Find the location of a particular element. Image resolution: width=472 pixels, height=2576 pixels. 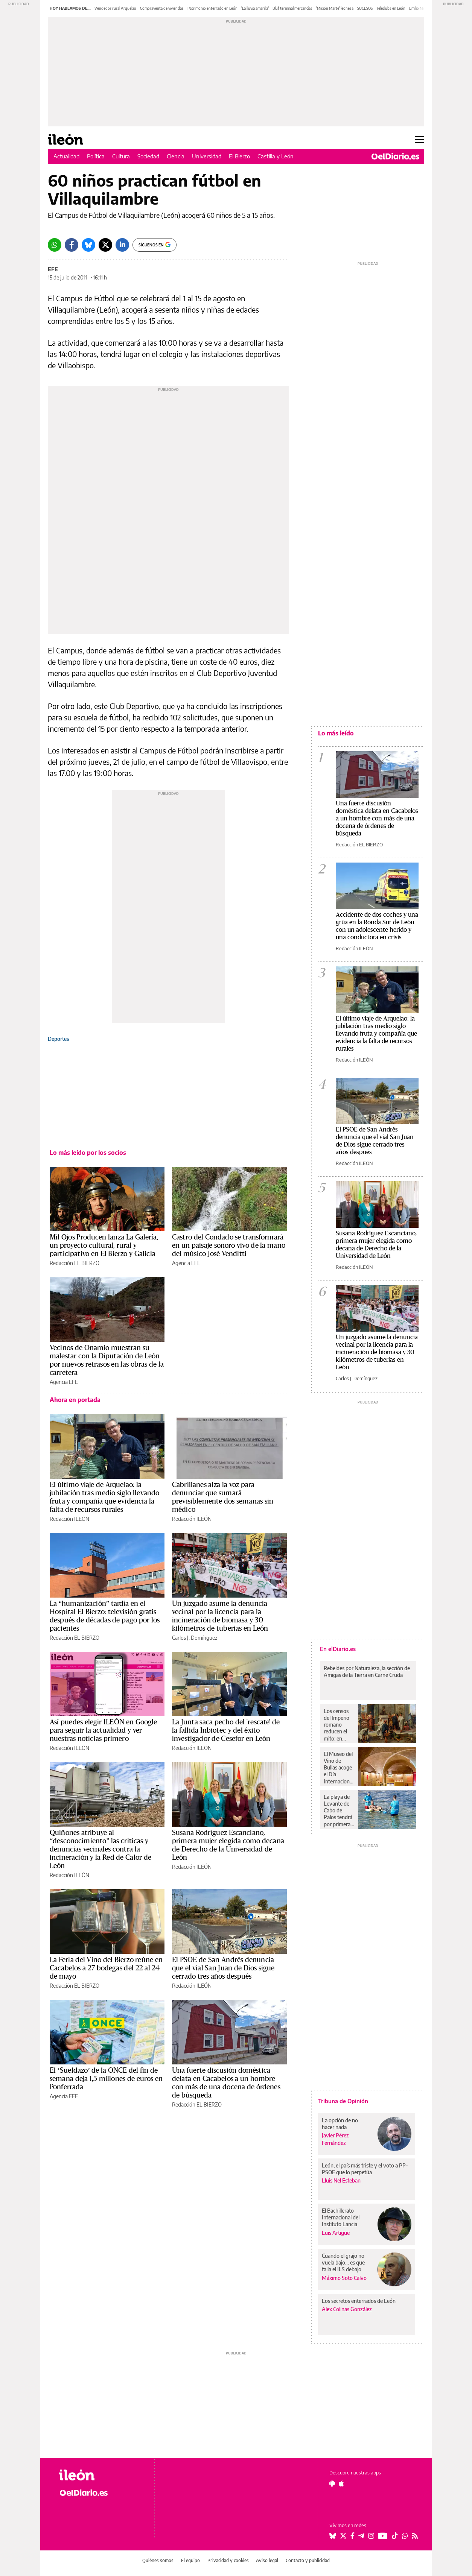

[Bluesky] is located at coordinates (88, 245).